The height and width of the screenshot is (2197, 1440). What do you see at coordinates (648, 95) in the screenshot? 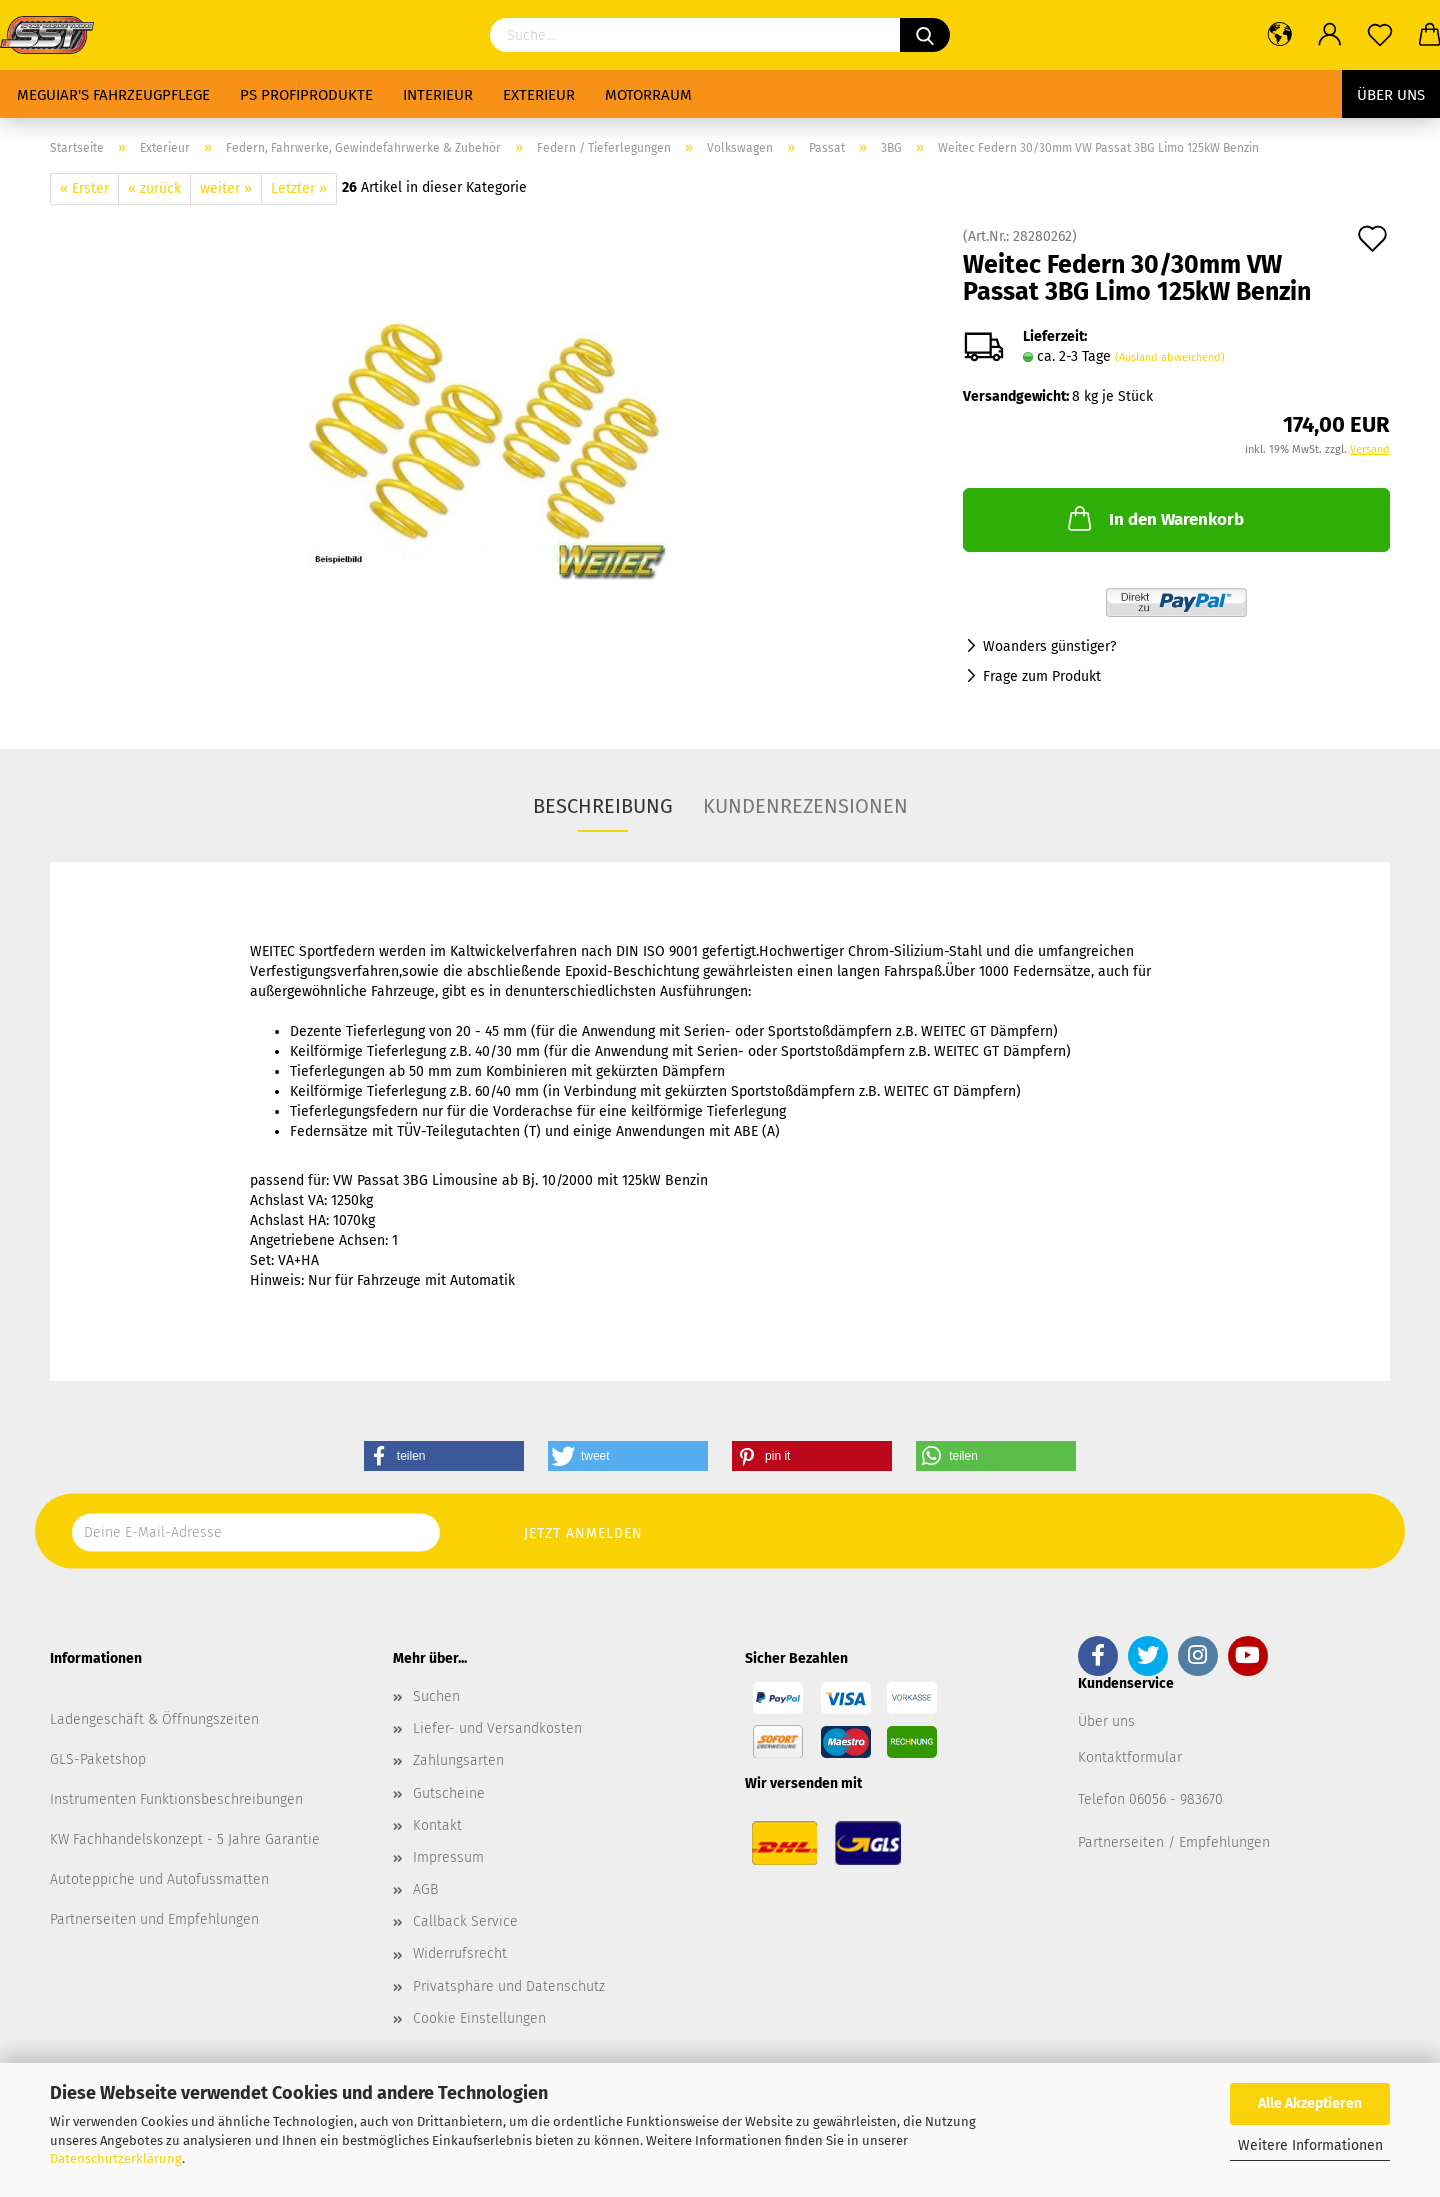
I see `Motorraum` at bounding box center [648, 95].